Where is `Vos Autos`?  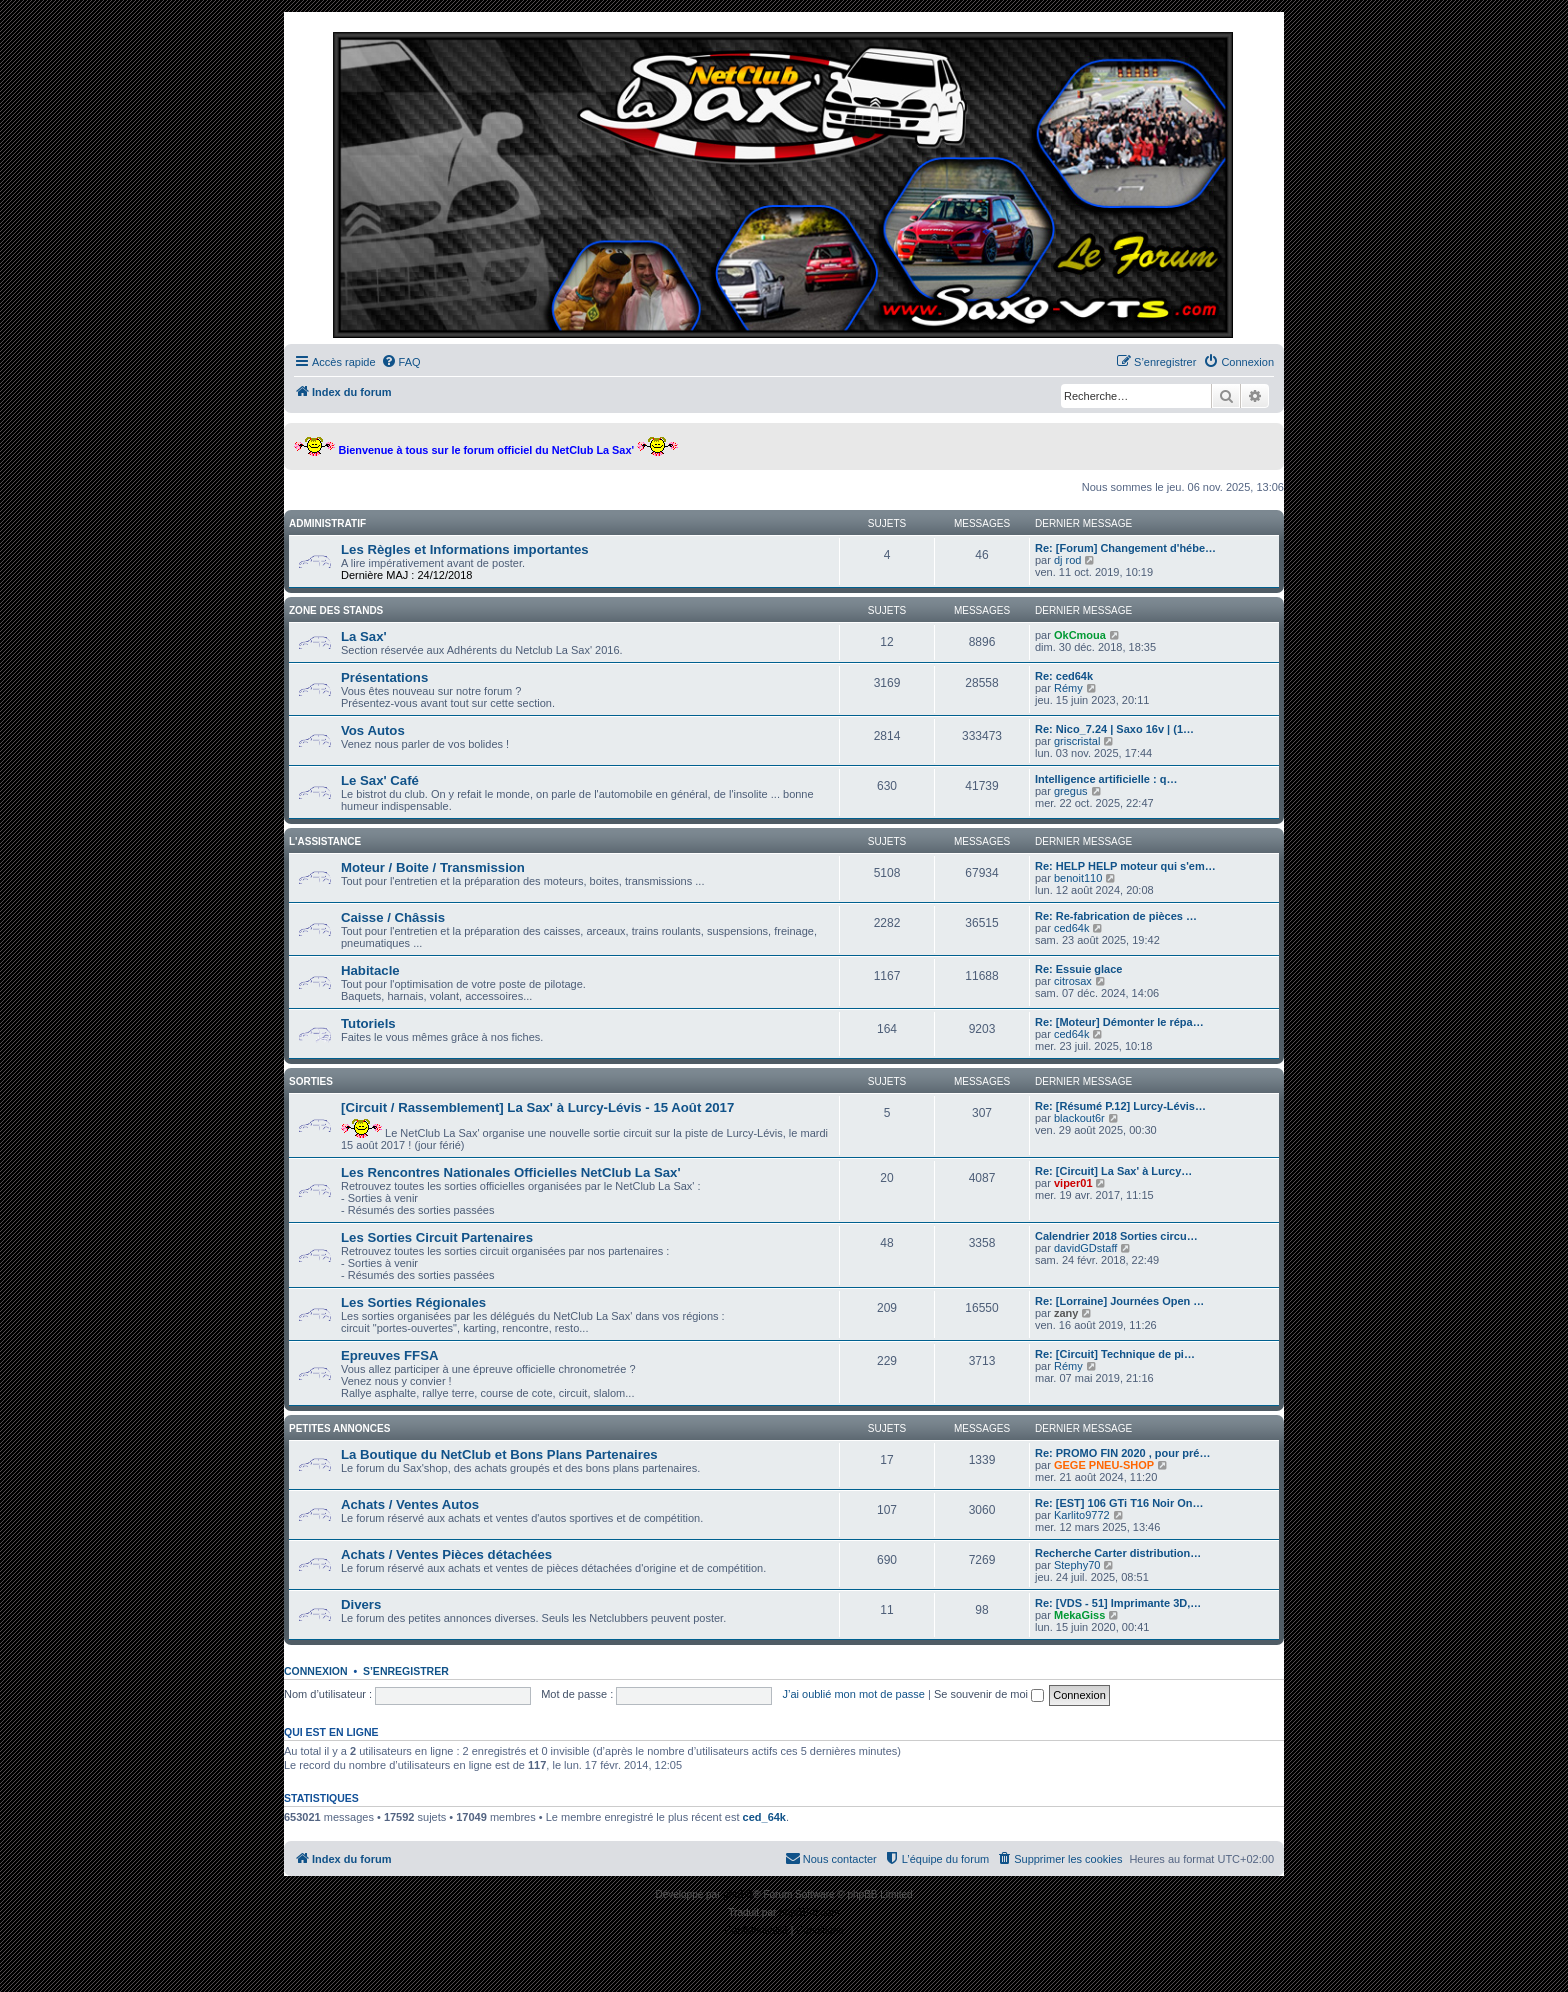
Vos Autos is located at coordinates (373, 730).